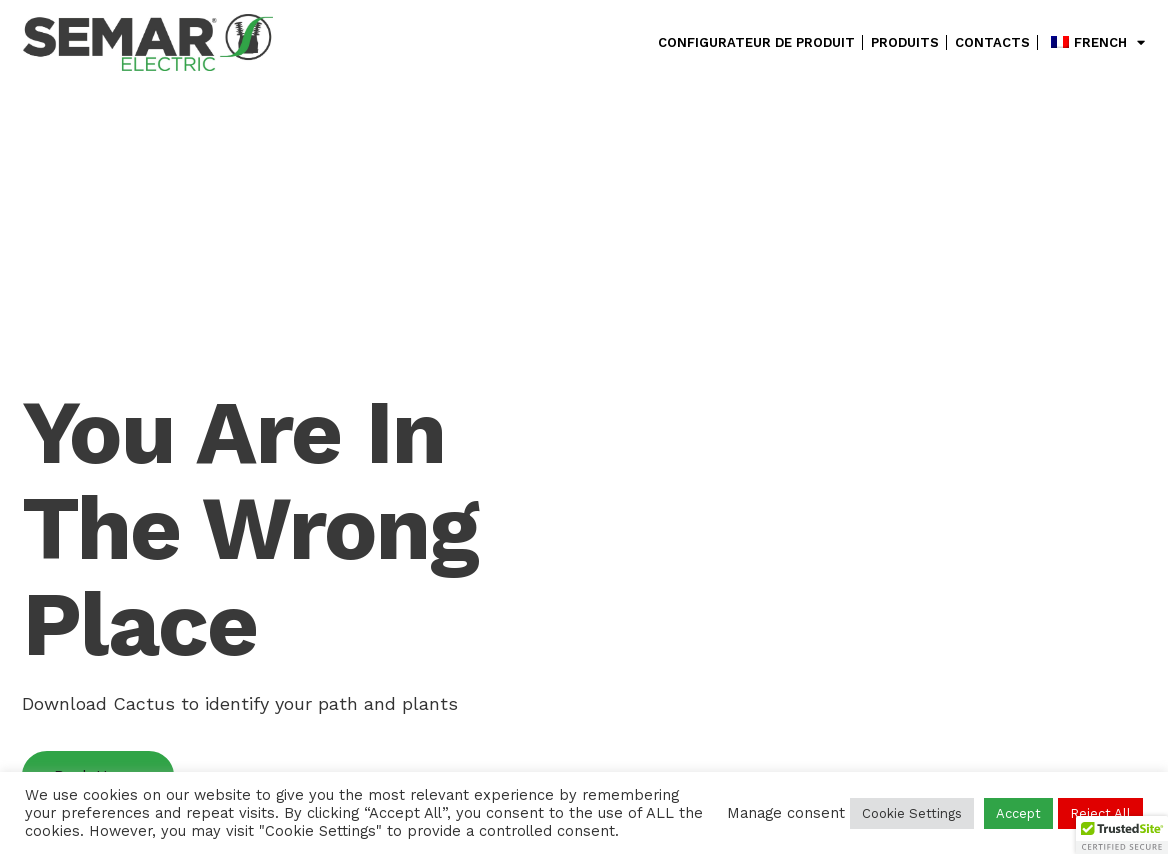  What do you see at coordinates (992, 42) in the screenshot?
I see `Contacts` at bounding box center [992, 42].